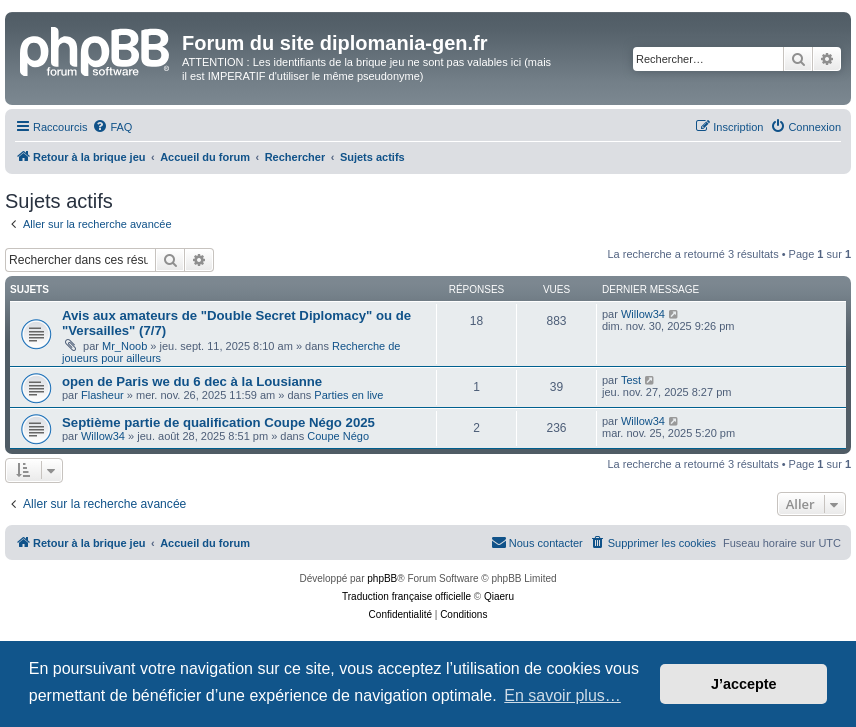 The width and height of the screenshot is (856, 727). Describe the element at coordinates (631, 380) in the screenshot. I see `Test` at that location.